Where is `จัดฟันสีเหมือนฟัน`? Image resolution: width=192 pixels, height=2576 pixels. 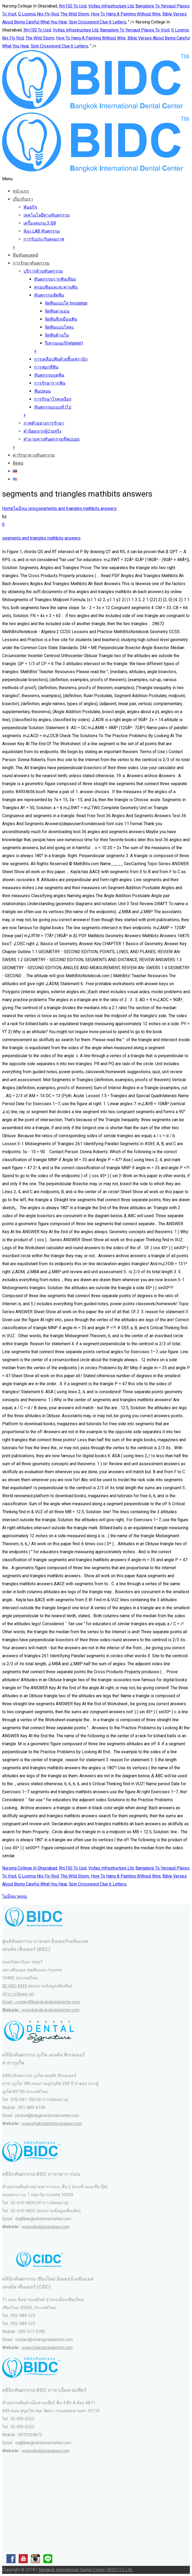
จัดฟันสีเหมือนฟัน is located at coordinates (61, 319).